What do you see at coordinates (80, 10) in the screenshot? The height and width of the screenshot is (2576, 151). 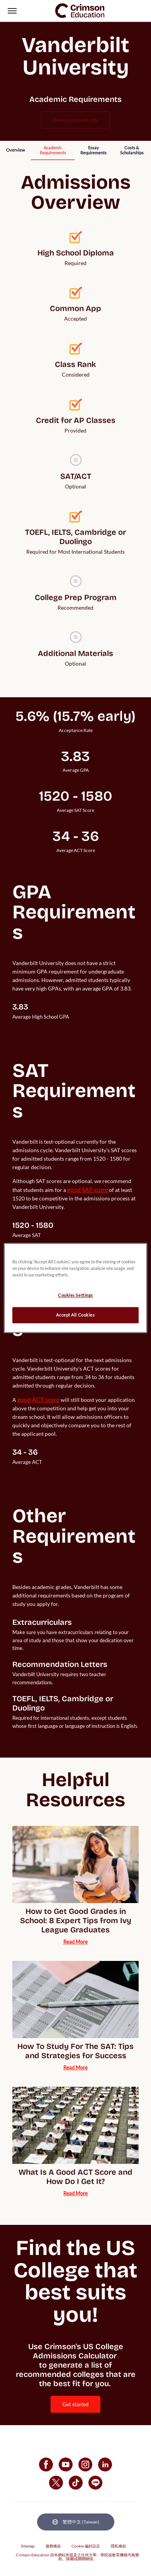 I see `[link]` at bounding box center [80, 10].